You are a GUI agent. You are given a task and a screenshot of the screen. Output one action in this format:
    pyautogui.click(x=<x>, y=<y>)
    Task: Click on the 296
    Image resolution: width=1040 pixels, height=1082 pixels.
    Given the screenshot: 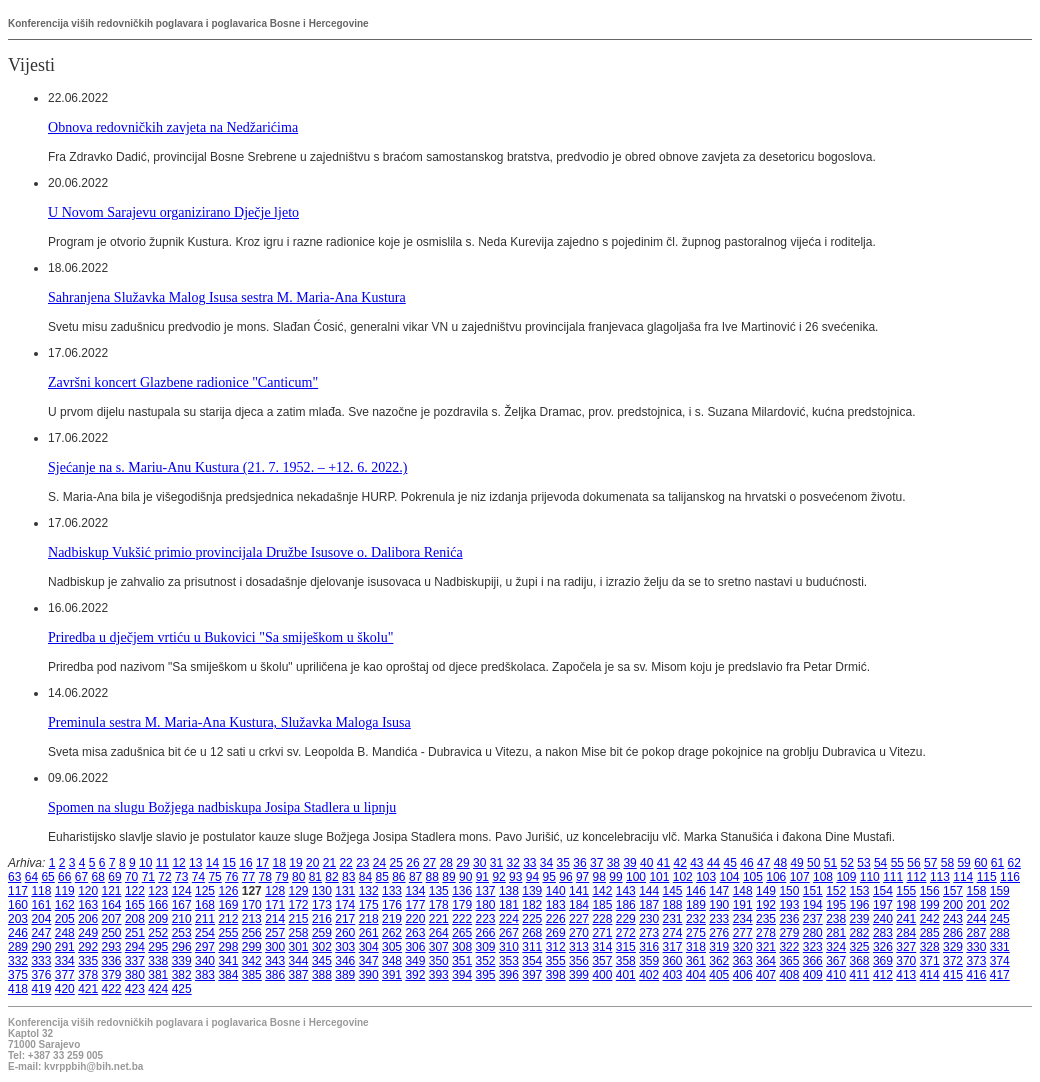 What is the action you would take?
    pyautogui.click(x=182, y=947)
    